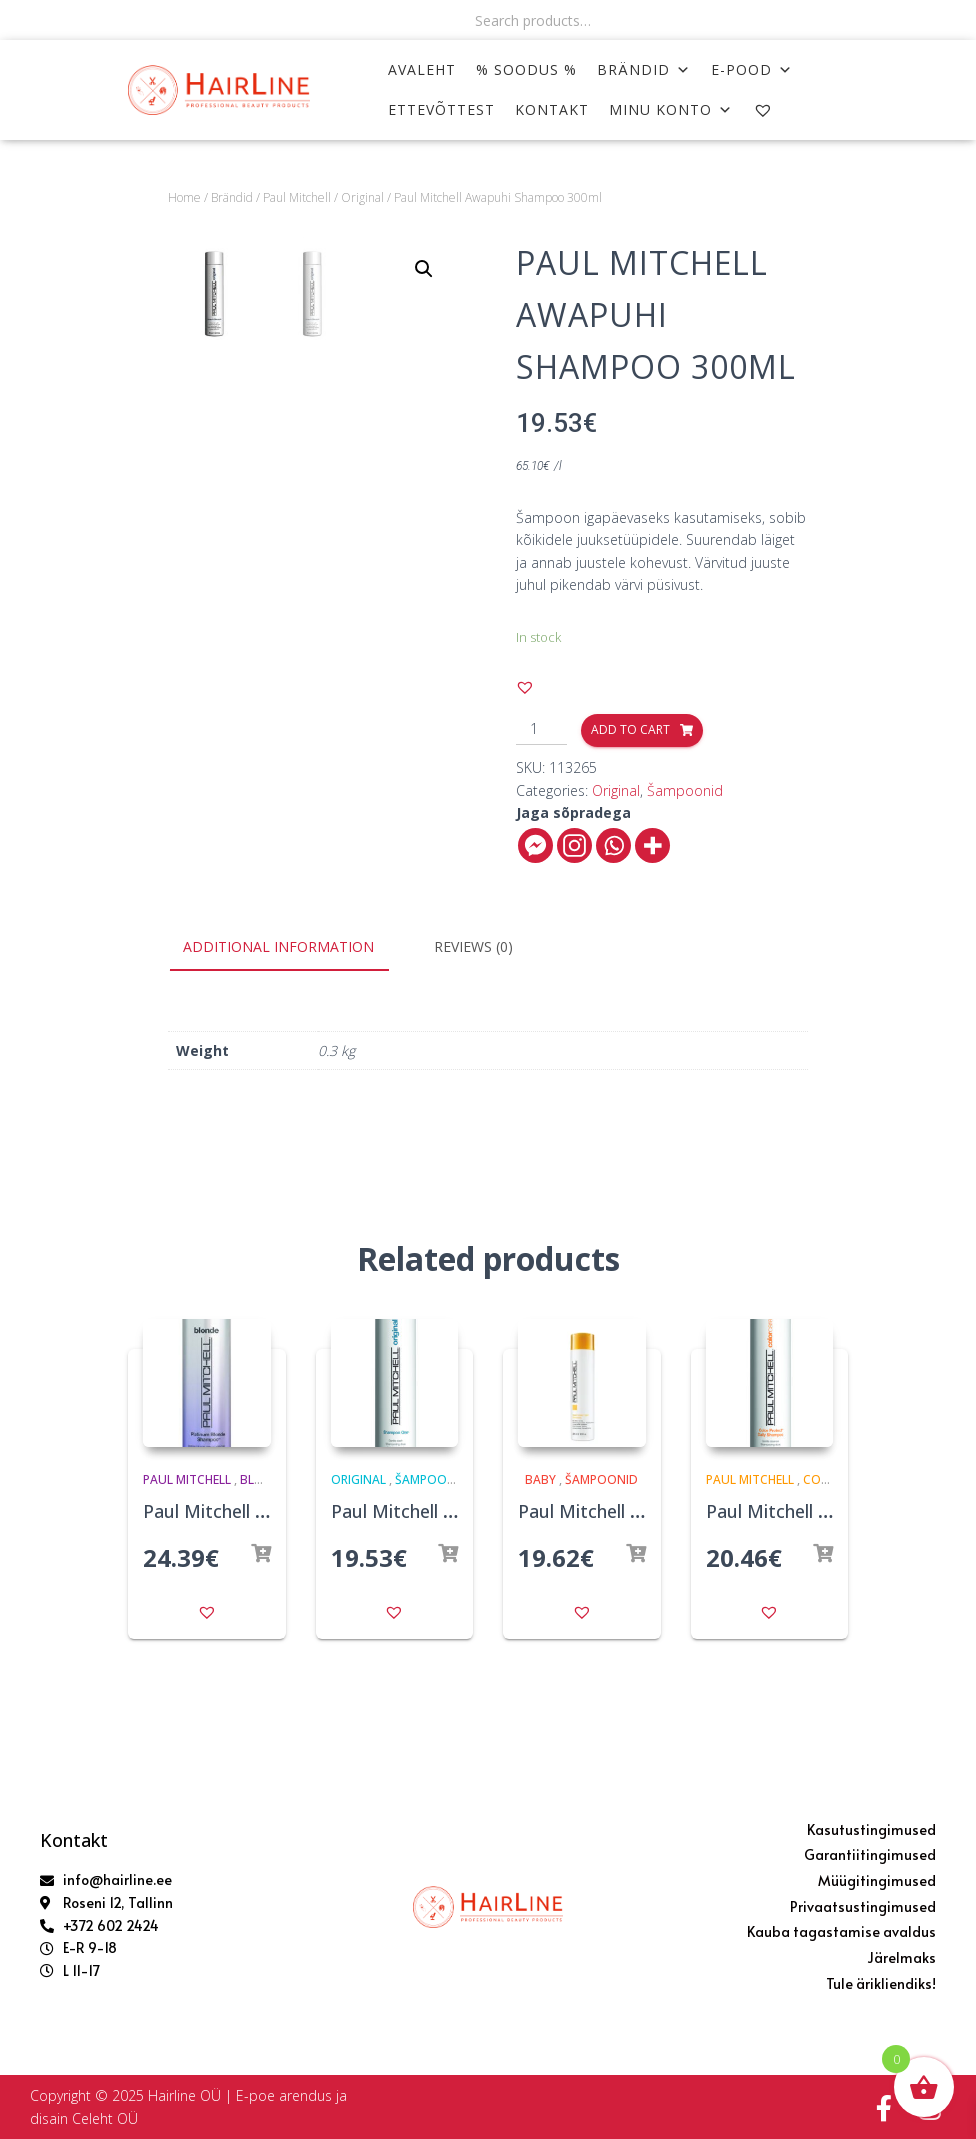 The height and width of the screenshot is (2139, 976). Describe the element at coordinates (473, 946) in the screenshot. I see `Reviews (0)` at that location.